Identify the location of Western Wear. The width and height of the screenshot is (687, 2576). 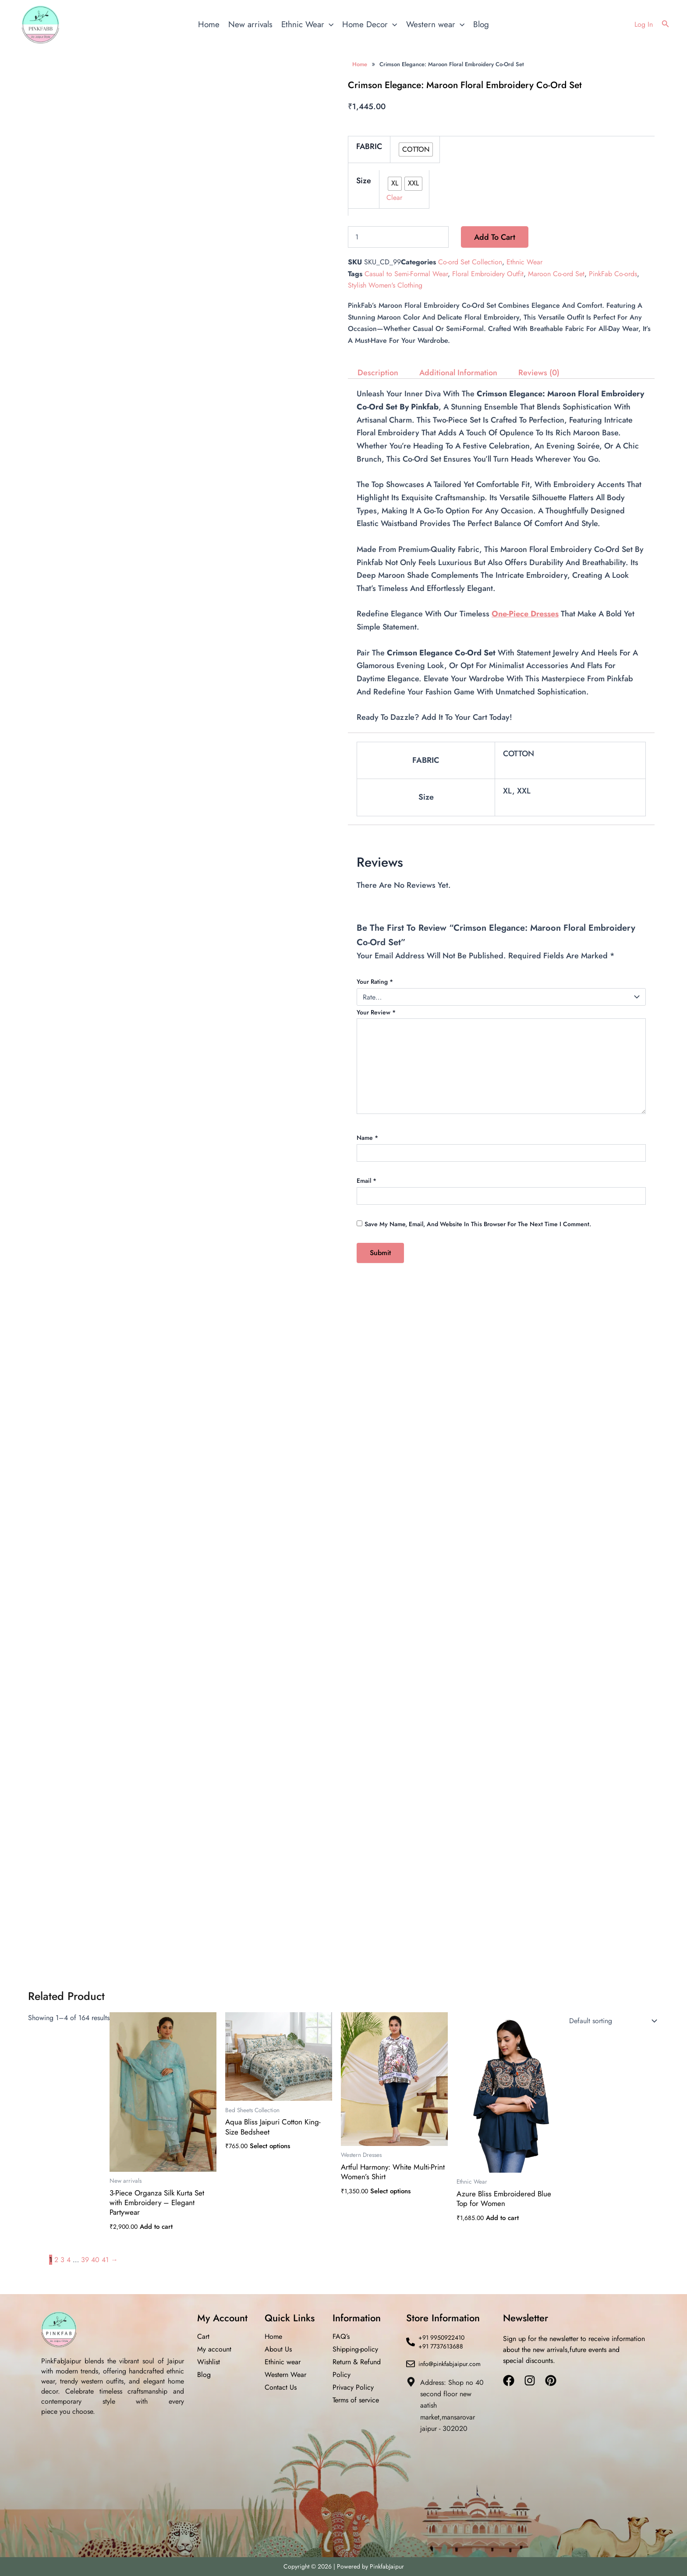
(285, 2375).